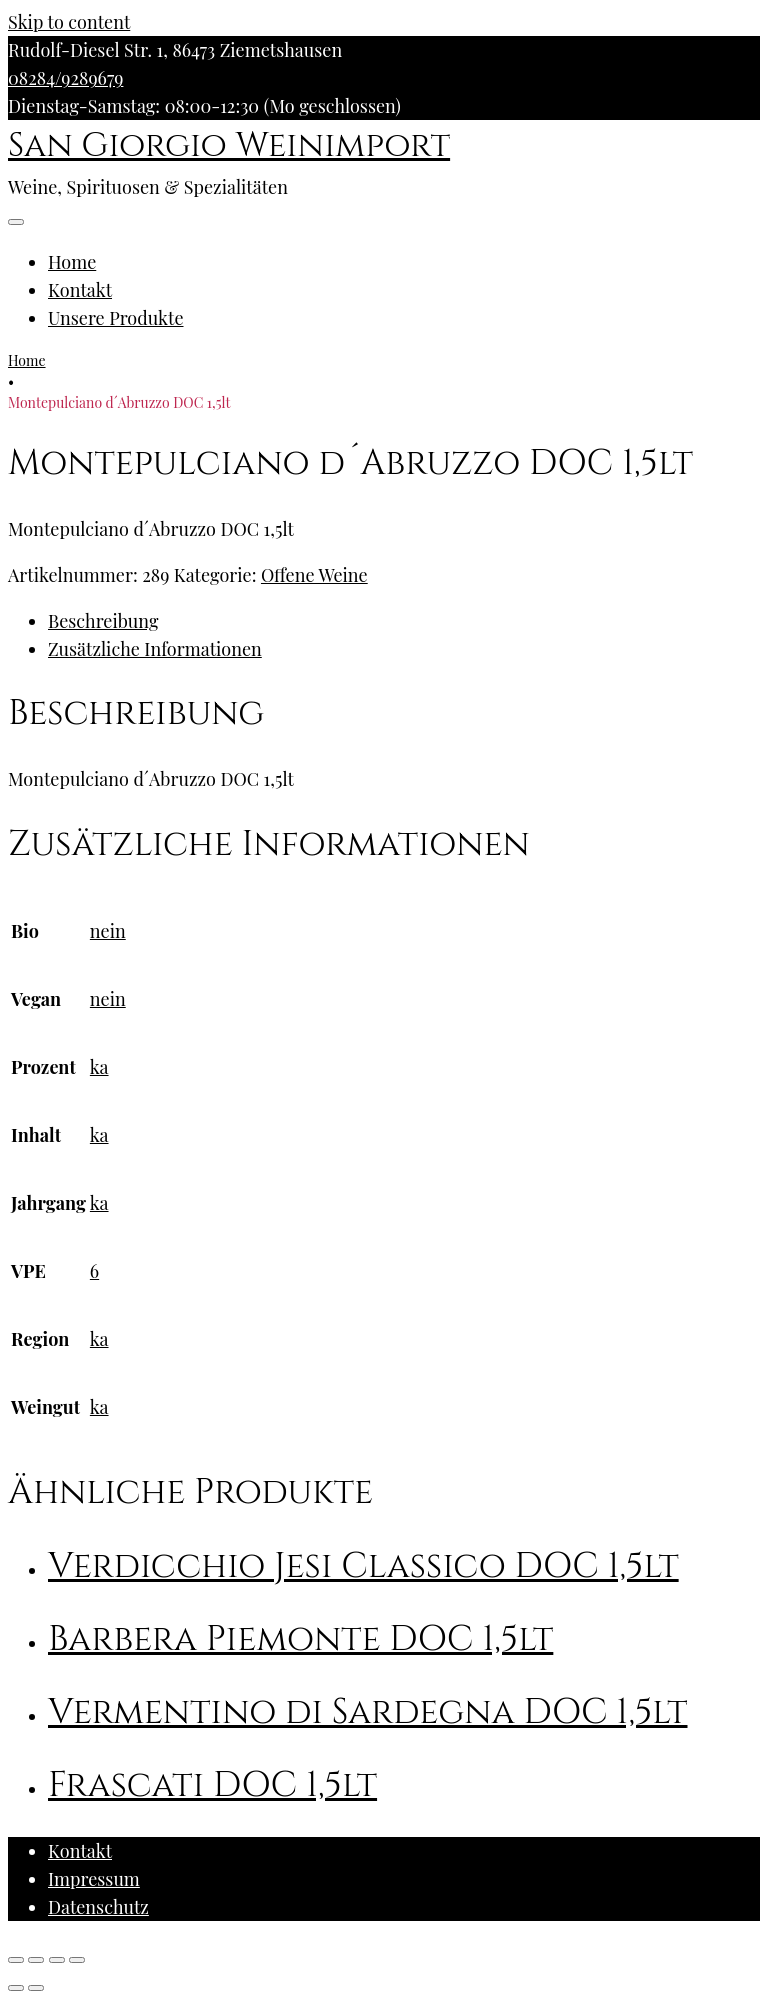 This screenshot has height=2003, width=768. What do you see at coordinates (36, 1960) in the screenshot?
I see `[Teilen]` at bounding box center [36, 1960].